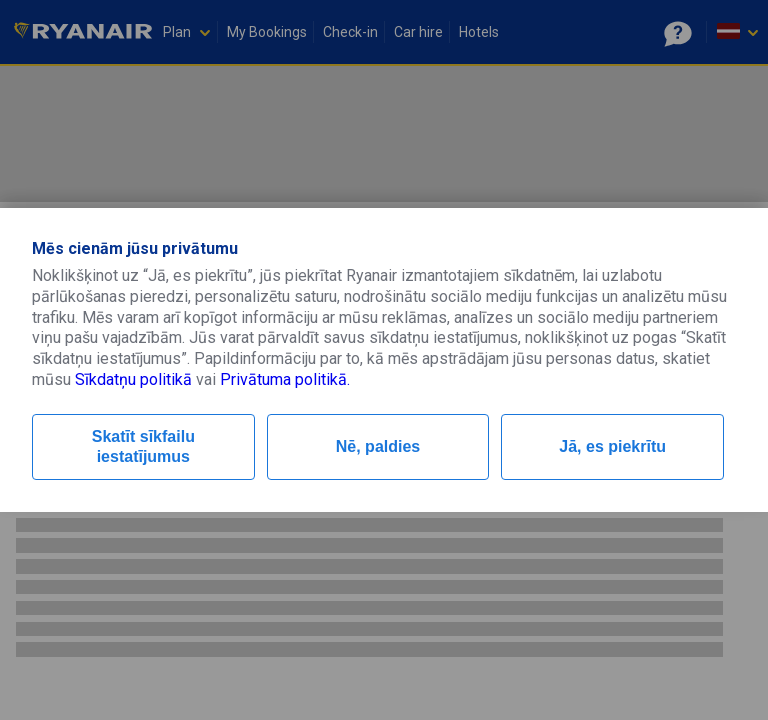  Describe the element at coordinates (378, 446) in the screenshot. I see `Nē, paldies` at that location.